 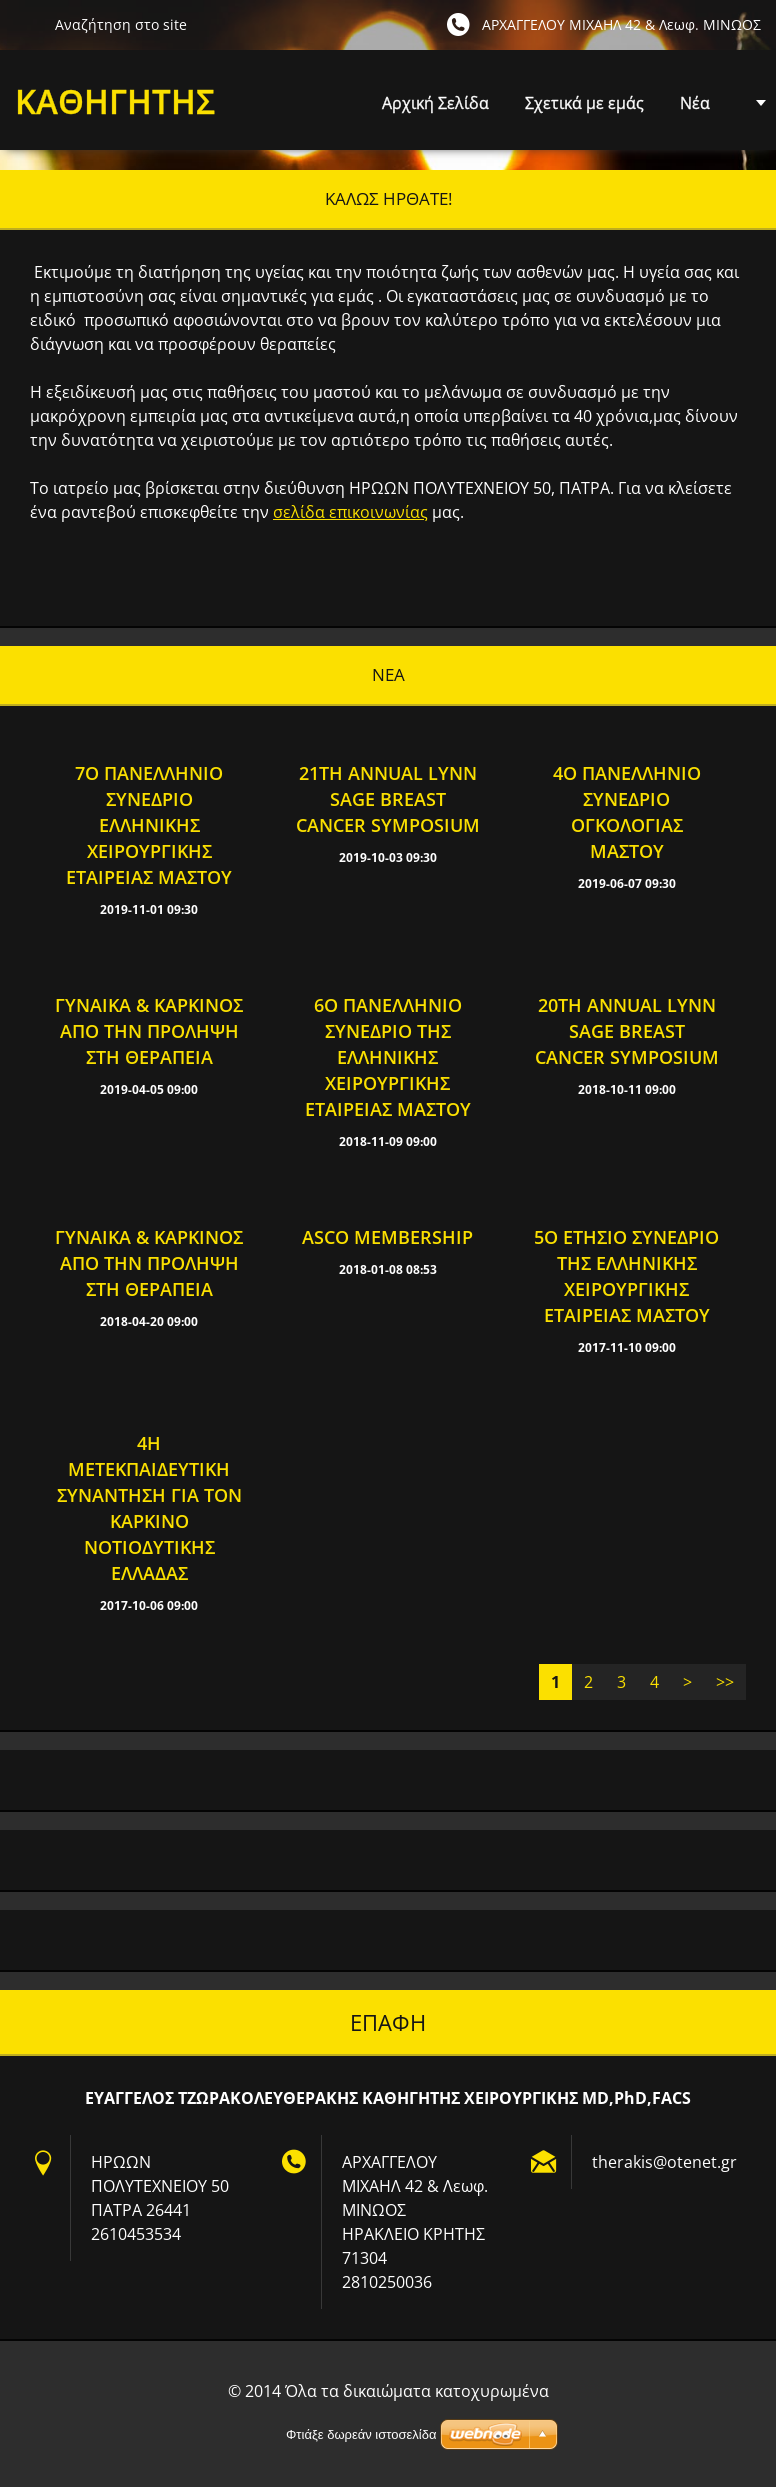 What do you see at coordinates (435, 103) in the screenshot?
I see `Αρχική Σελίδα` at bounding box center [435, 103].